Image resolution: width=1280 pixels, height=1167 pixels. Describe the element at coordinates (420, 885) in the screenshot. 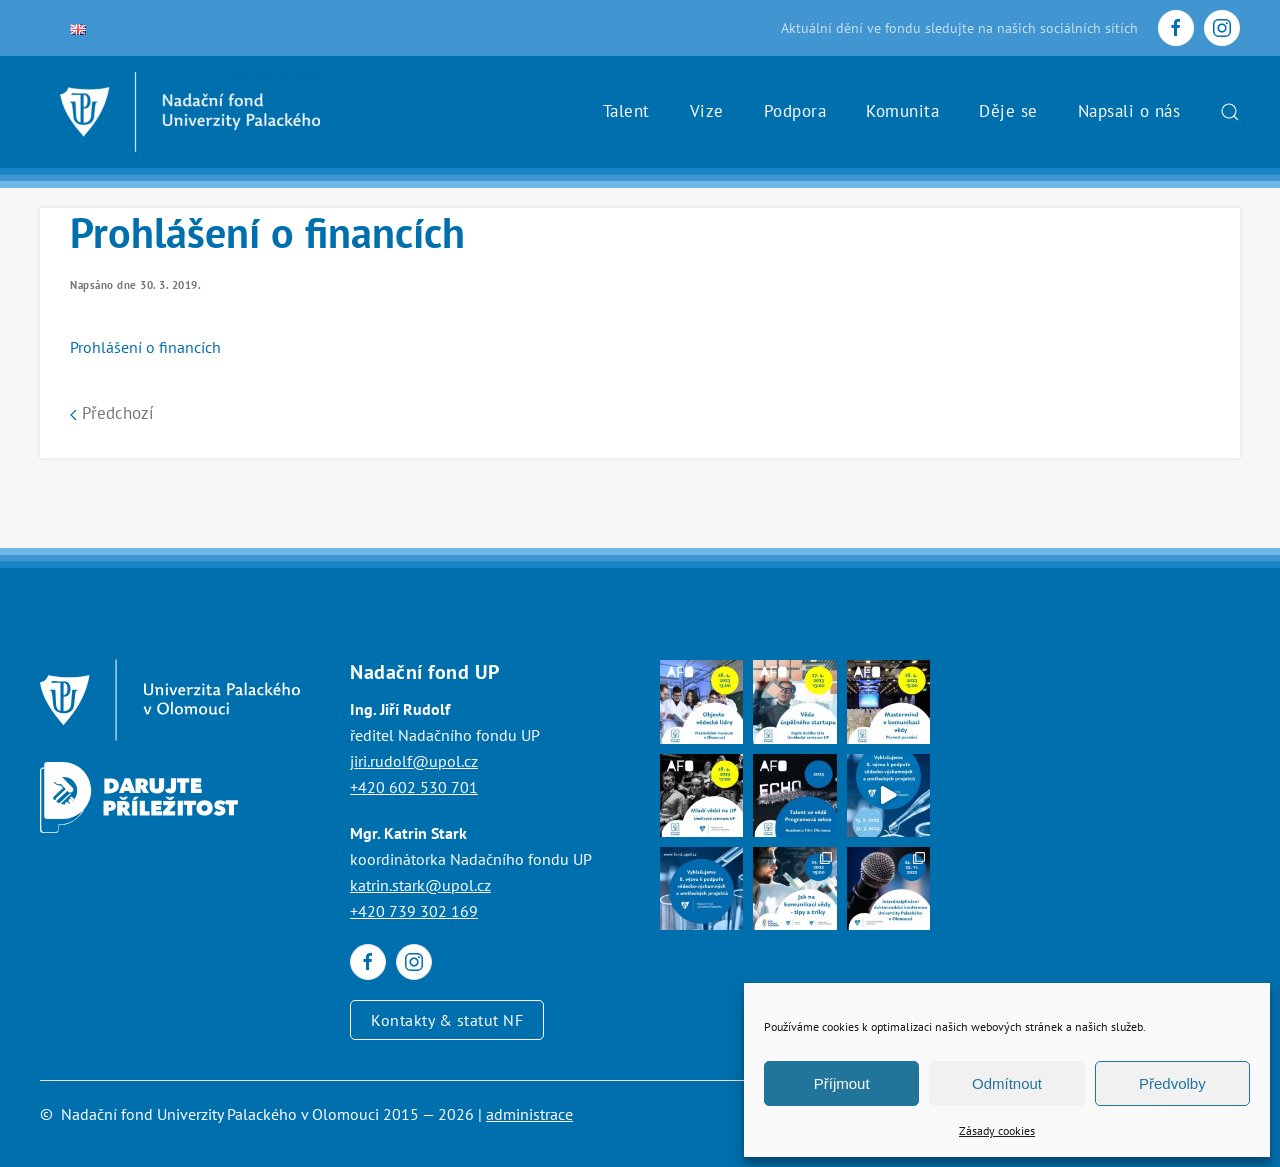

I see `katrin.stark@upol.cz` at that location.